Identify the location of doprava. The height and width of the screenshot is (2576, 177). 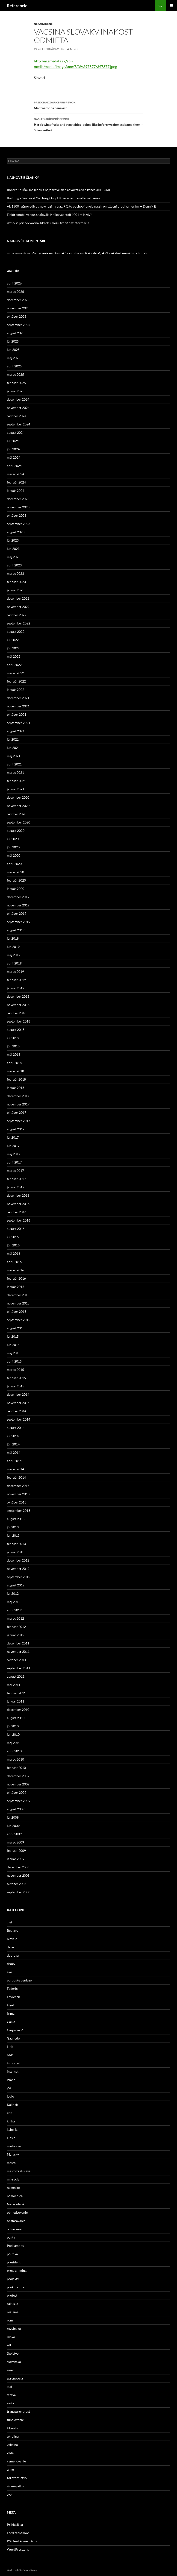
(13, 1955).